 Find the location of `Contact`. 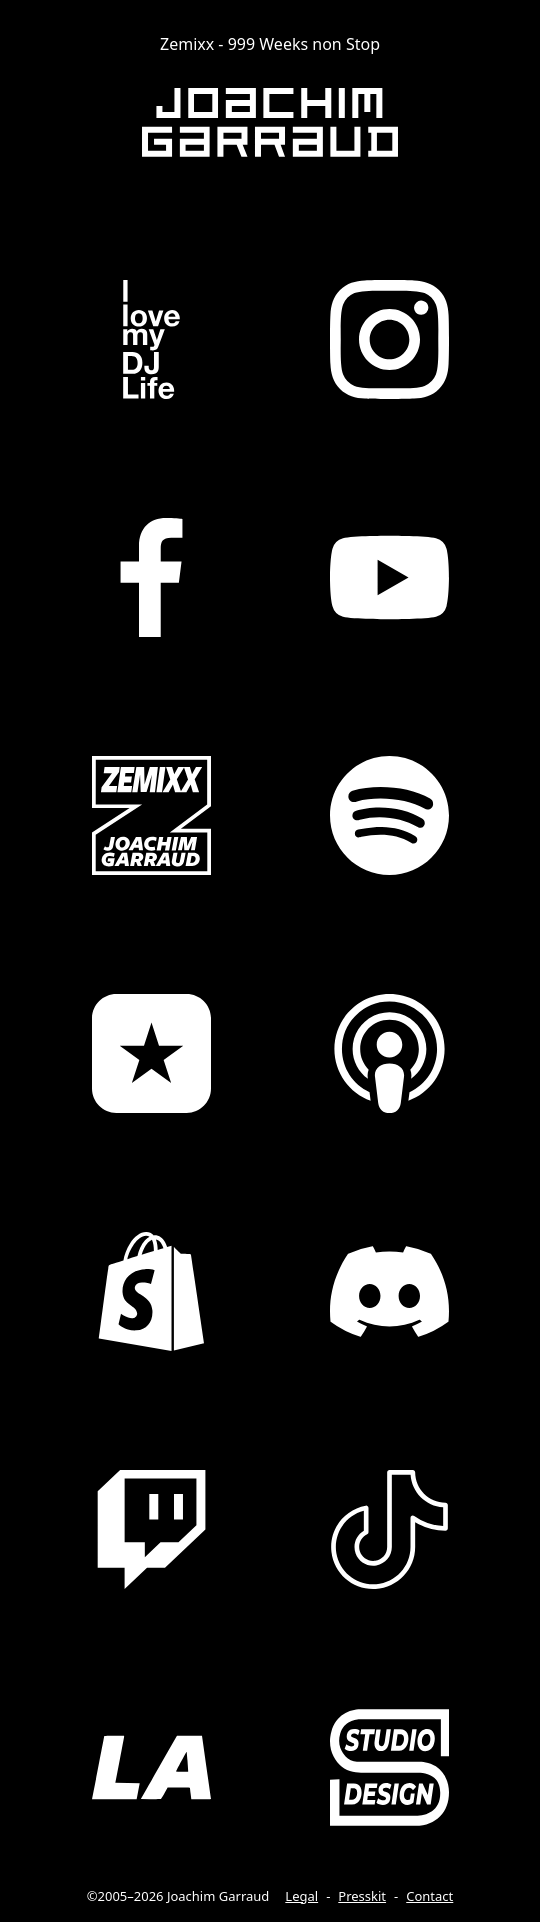

Contact is located at coordinates (429, 1896).